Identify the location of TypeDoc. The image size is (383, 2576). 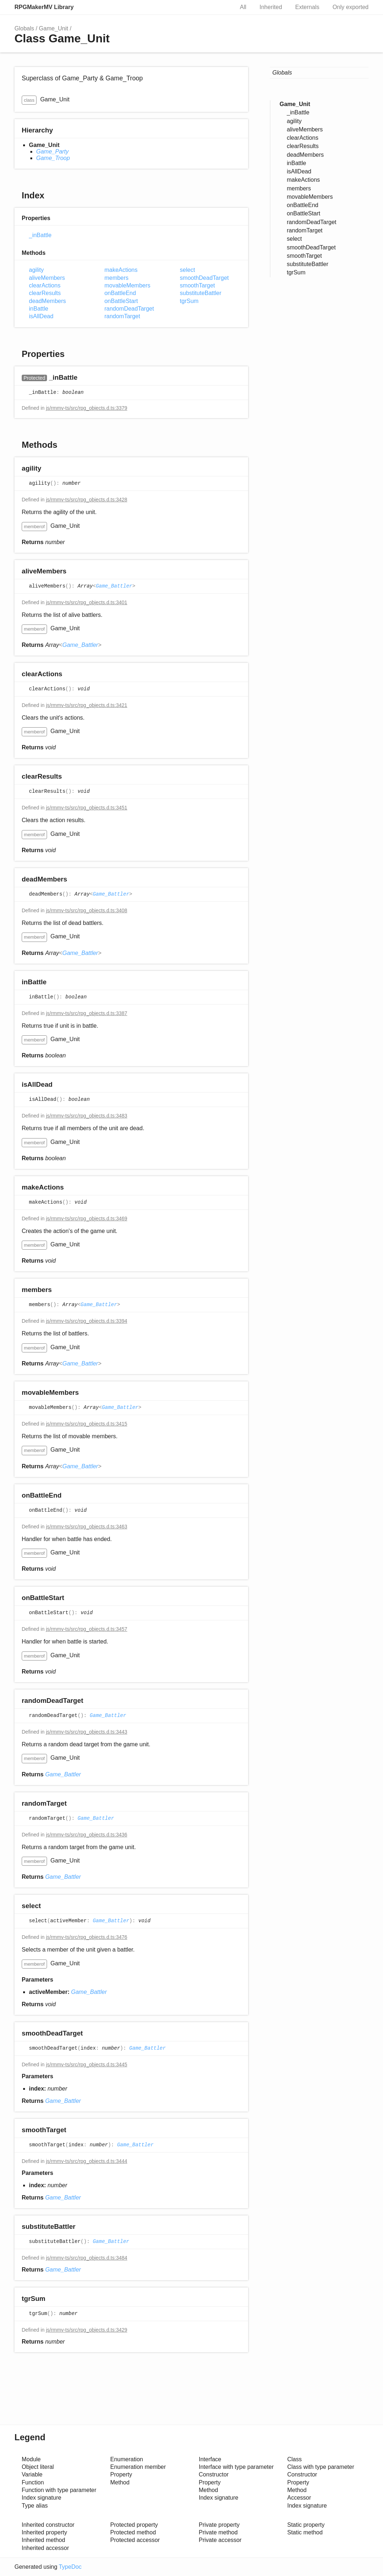
(70, 2567).